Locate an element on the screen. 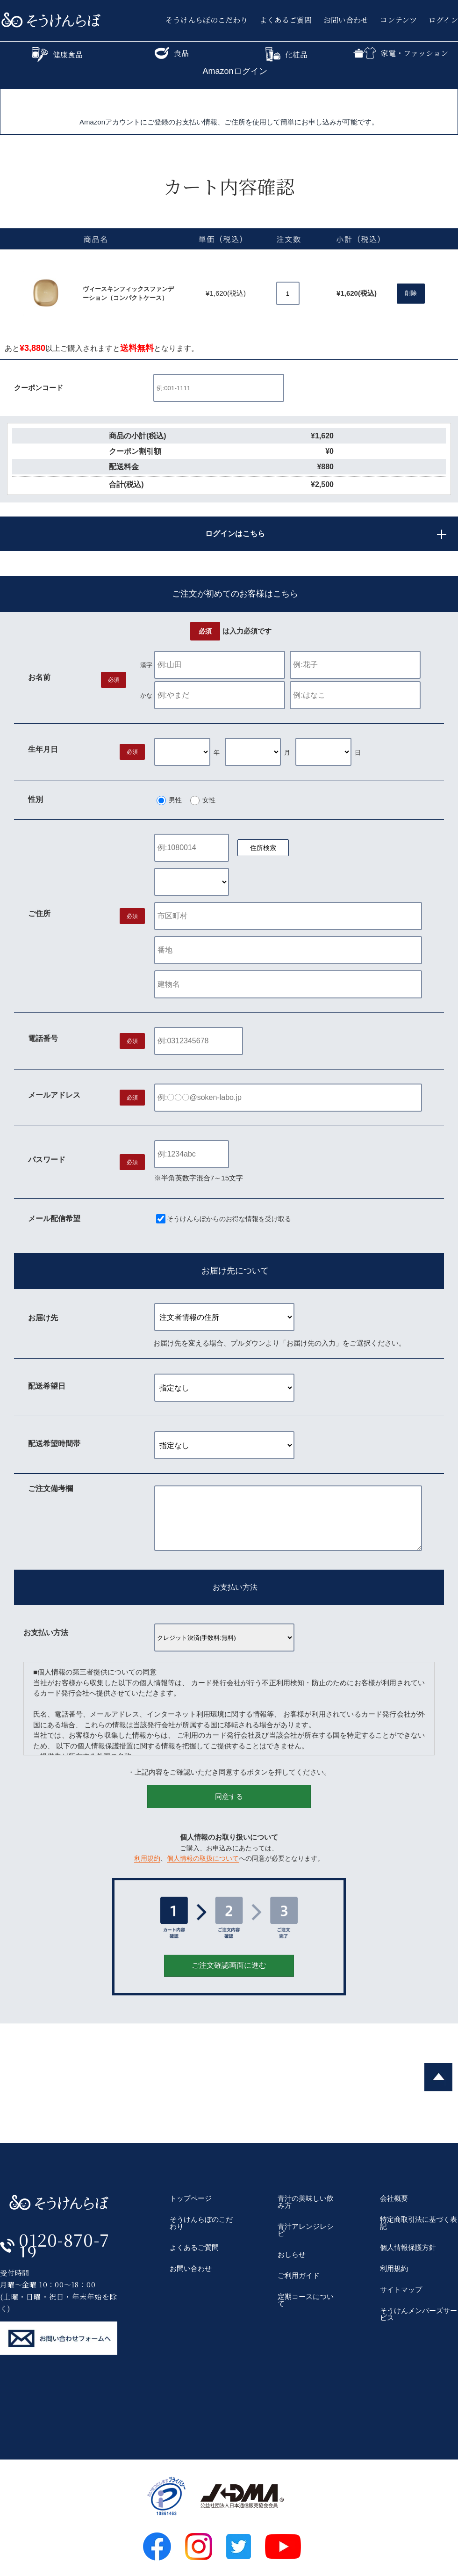 The image size is (458, 2576). トップページ is located at coordinates (191, 2198).